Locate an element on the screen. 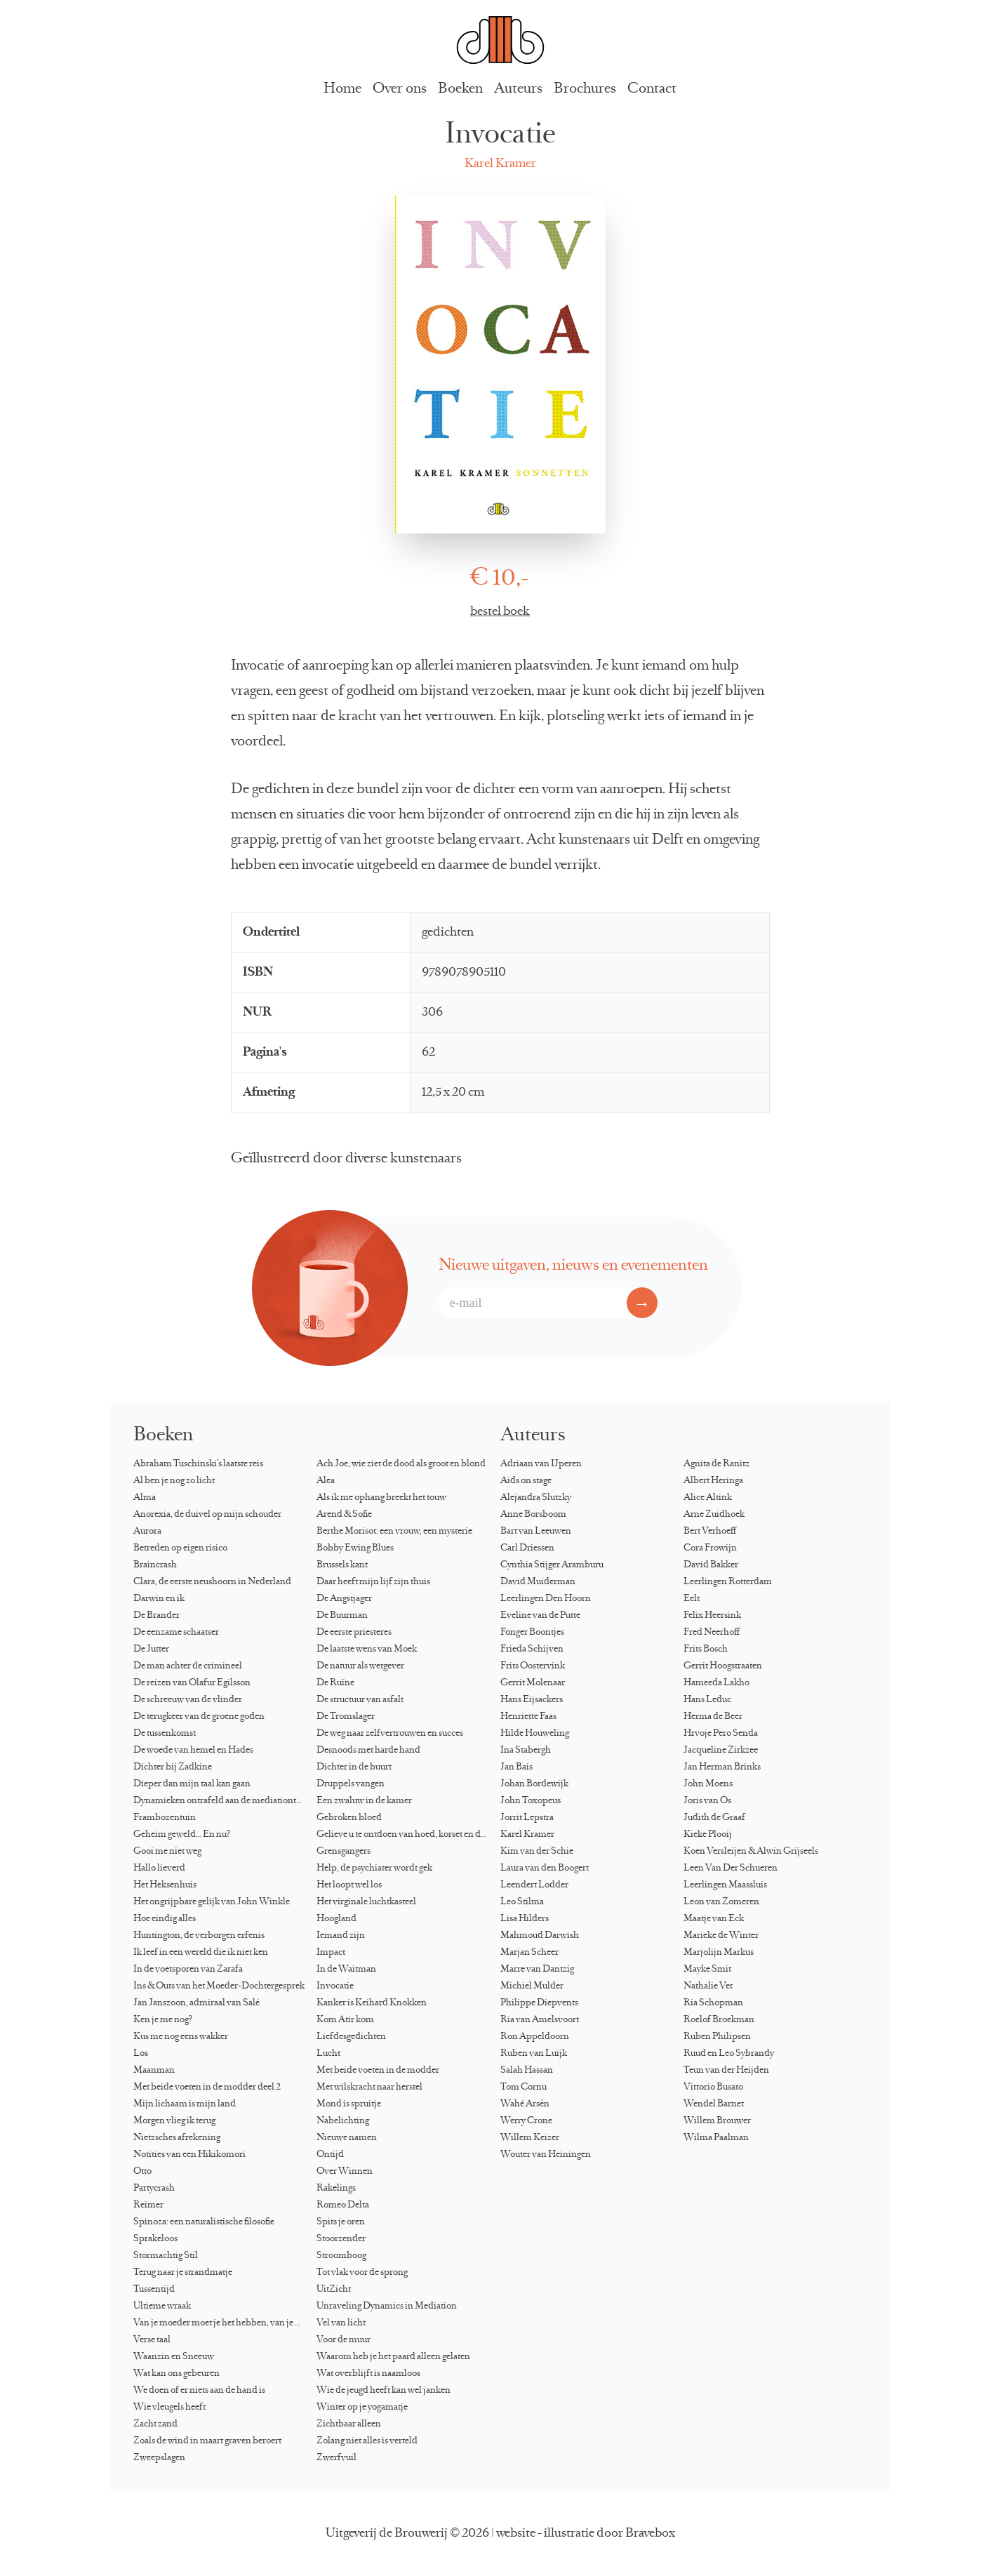  Frits Bosch is located at coordinates (706, 1649).